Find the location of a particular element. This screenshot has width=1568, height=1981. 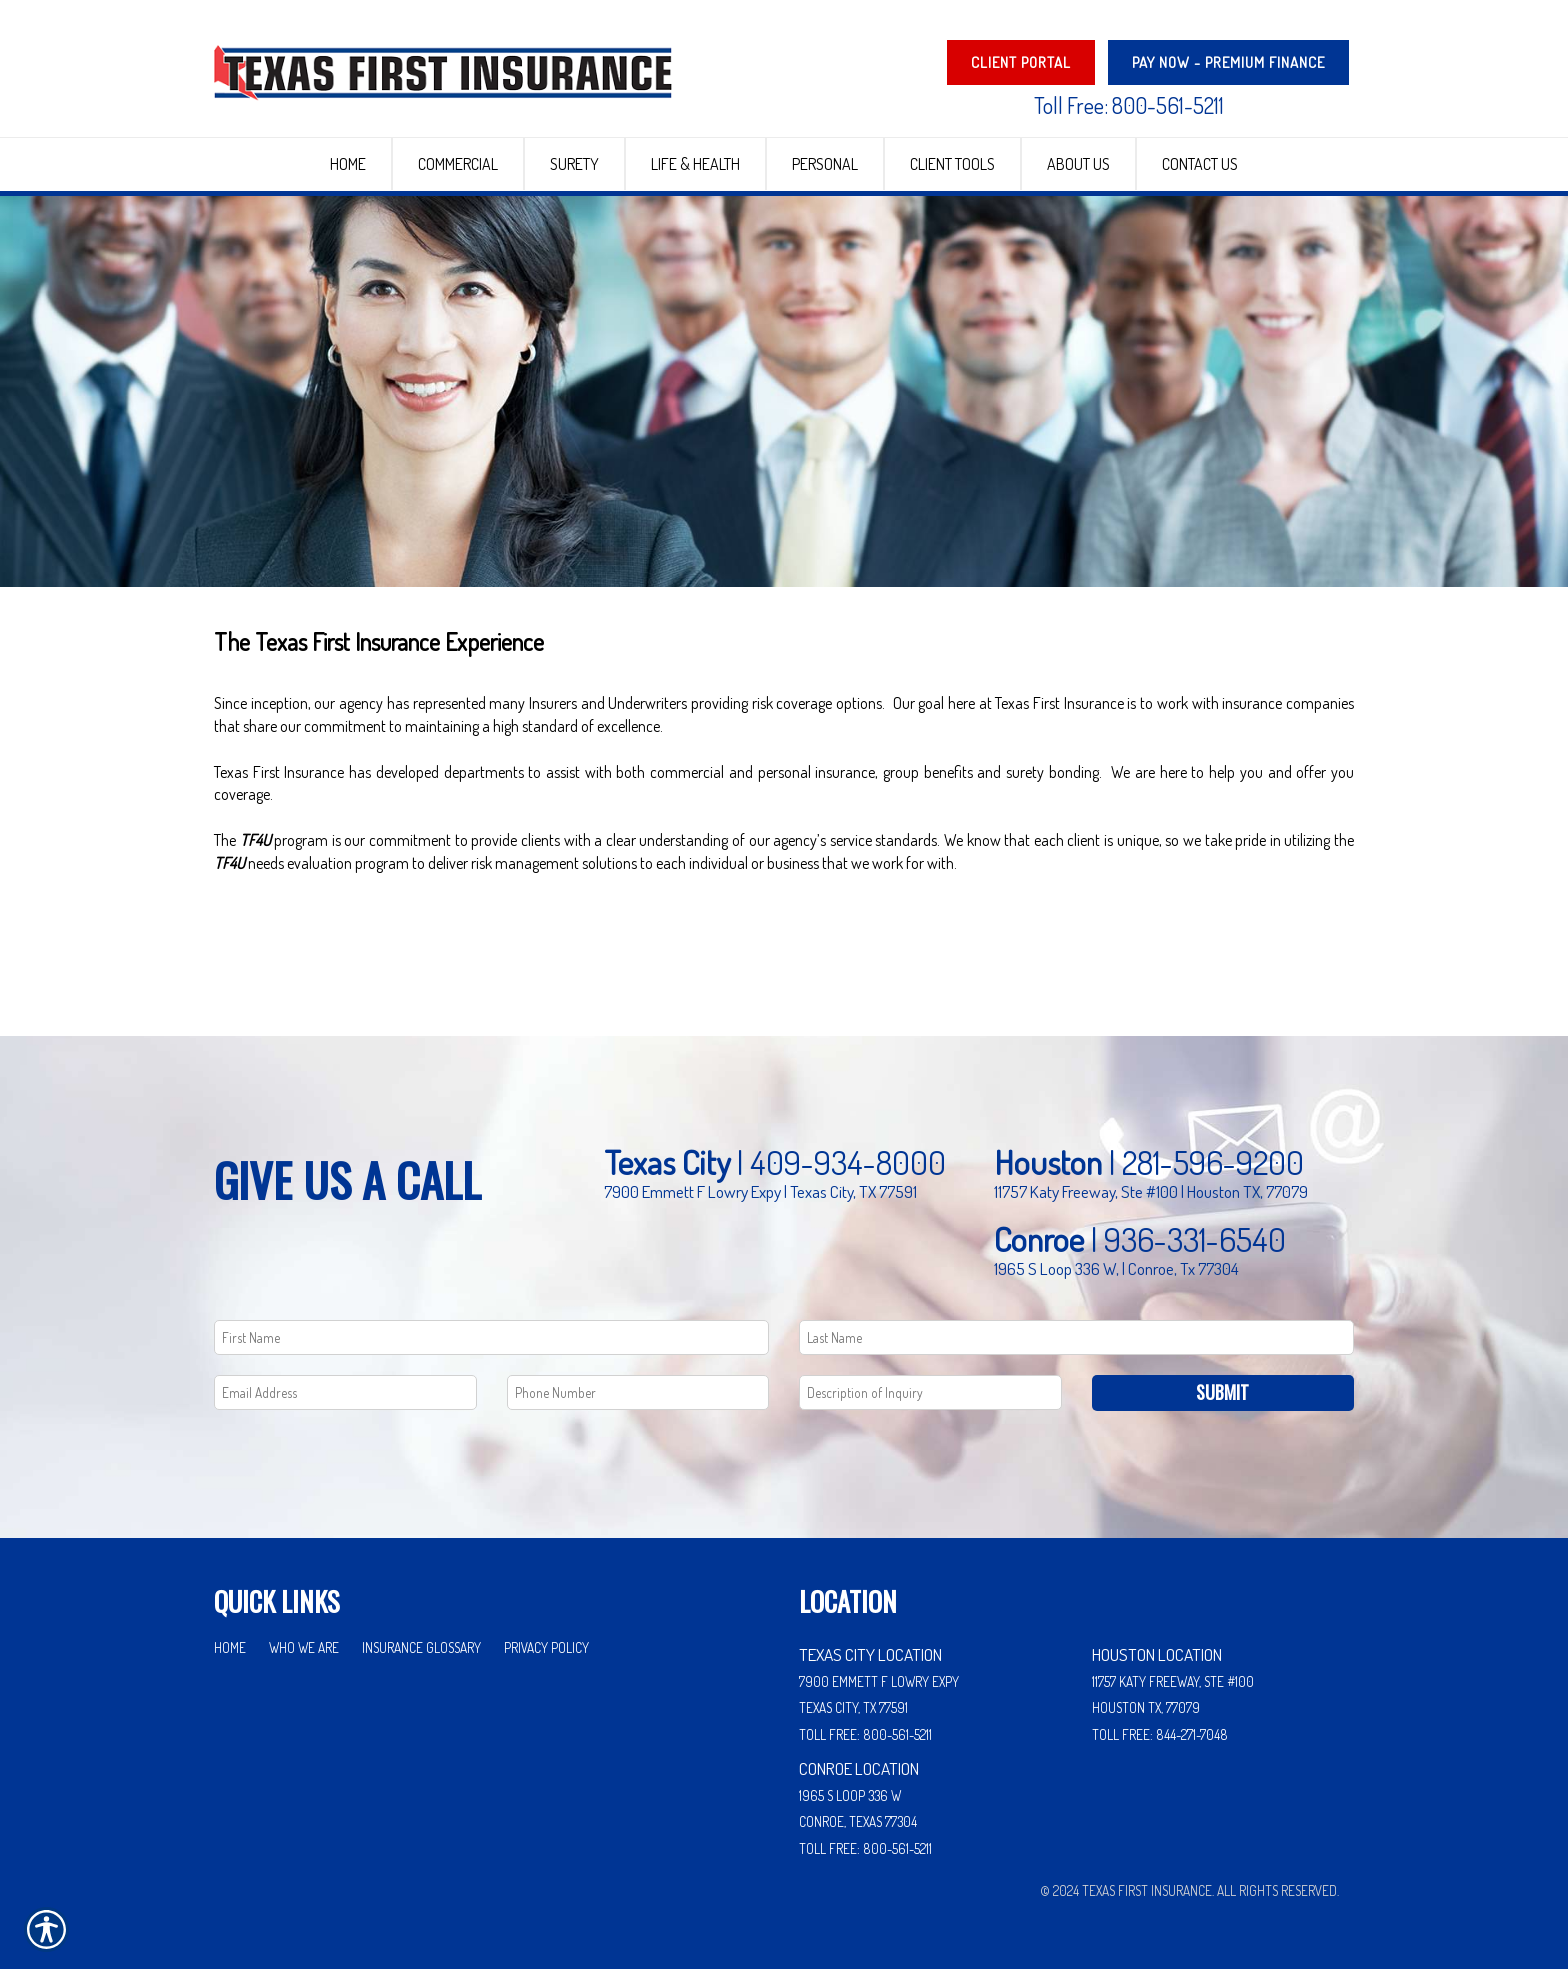

Toll Free: 800-561-5211 is located at coordinates (1129, 105).